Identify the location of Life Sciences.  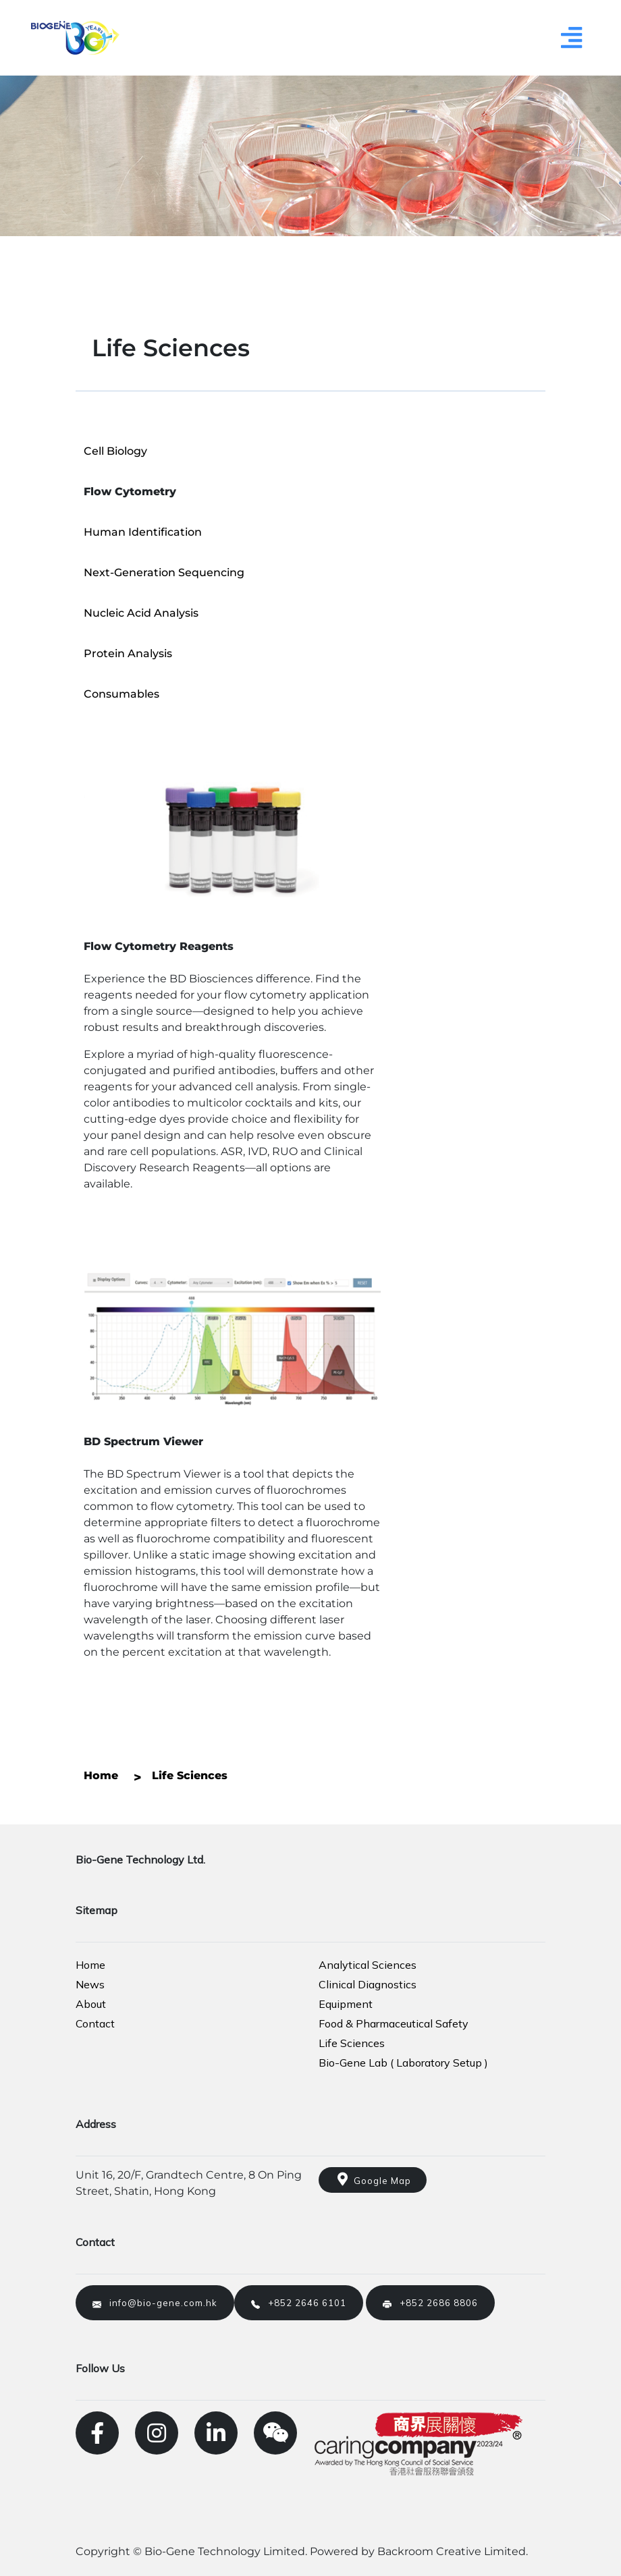
(352, 2043).